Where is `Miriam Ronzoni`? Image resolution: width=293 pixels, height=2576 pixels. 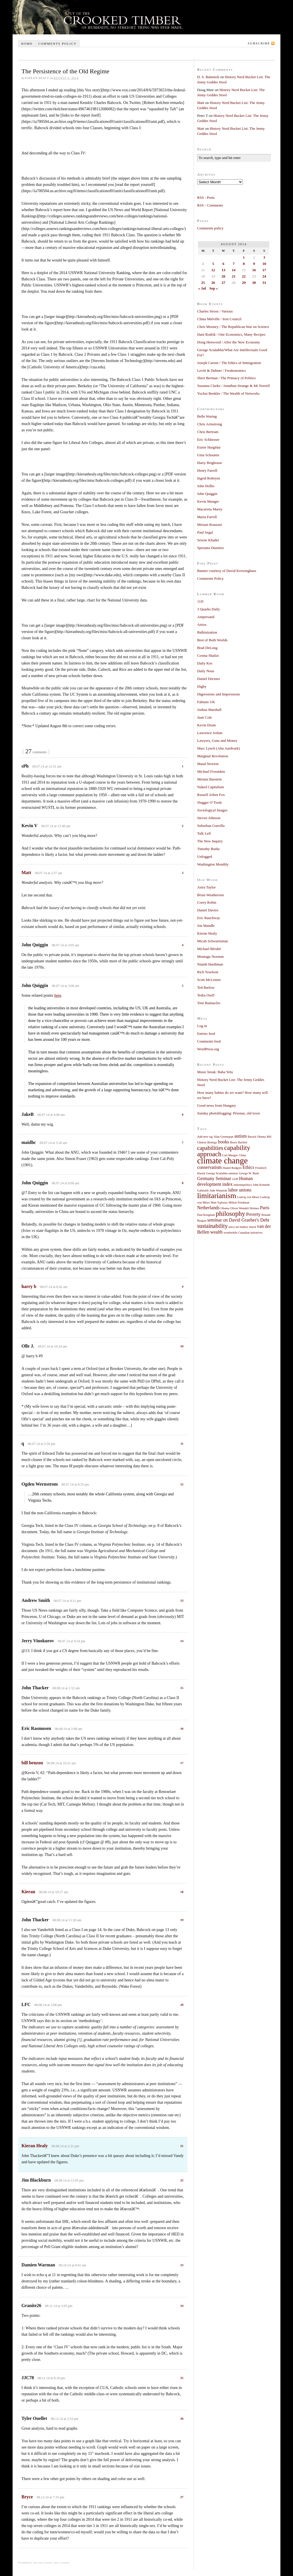 Miriam Ronzoni is located at coordinates (209, 524).